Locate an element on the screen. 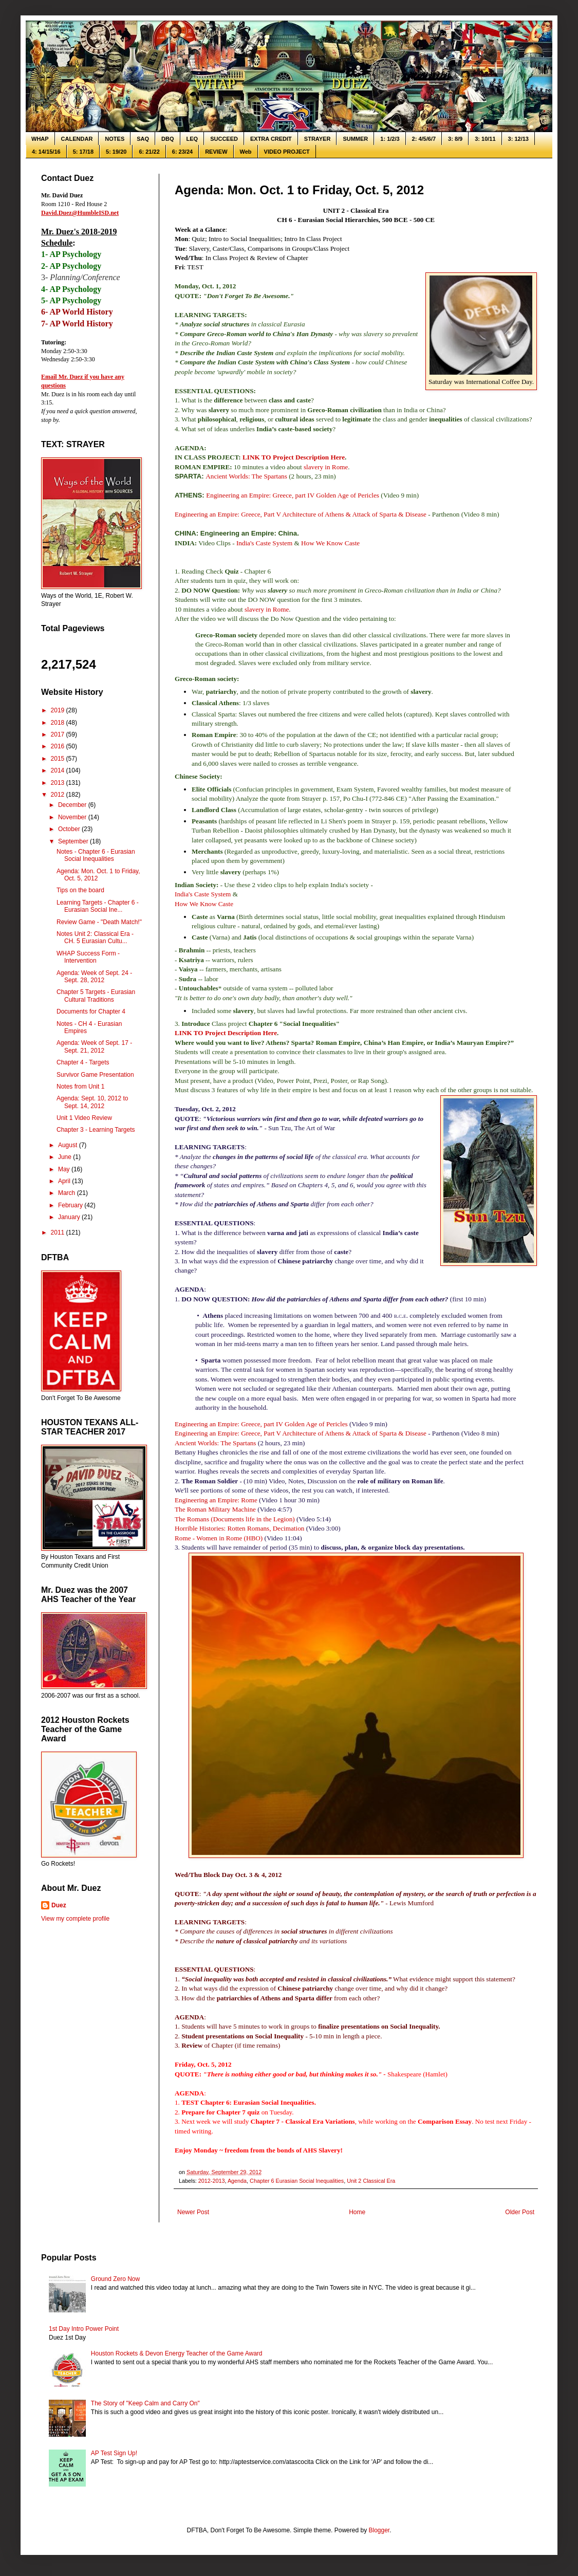  Chapter 4 - Targets is located at coordinates (83, 1062).